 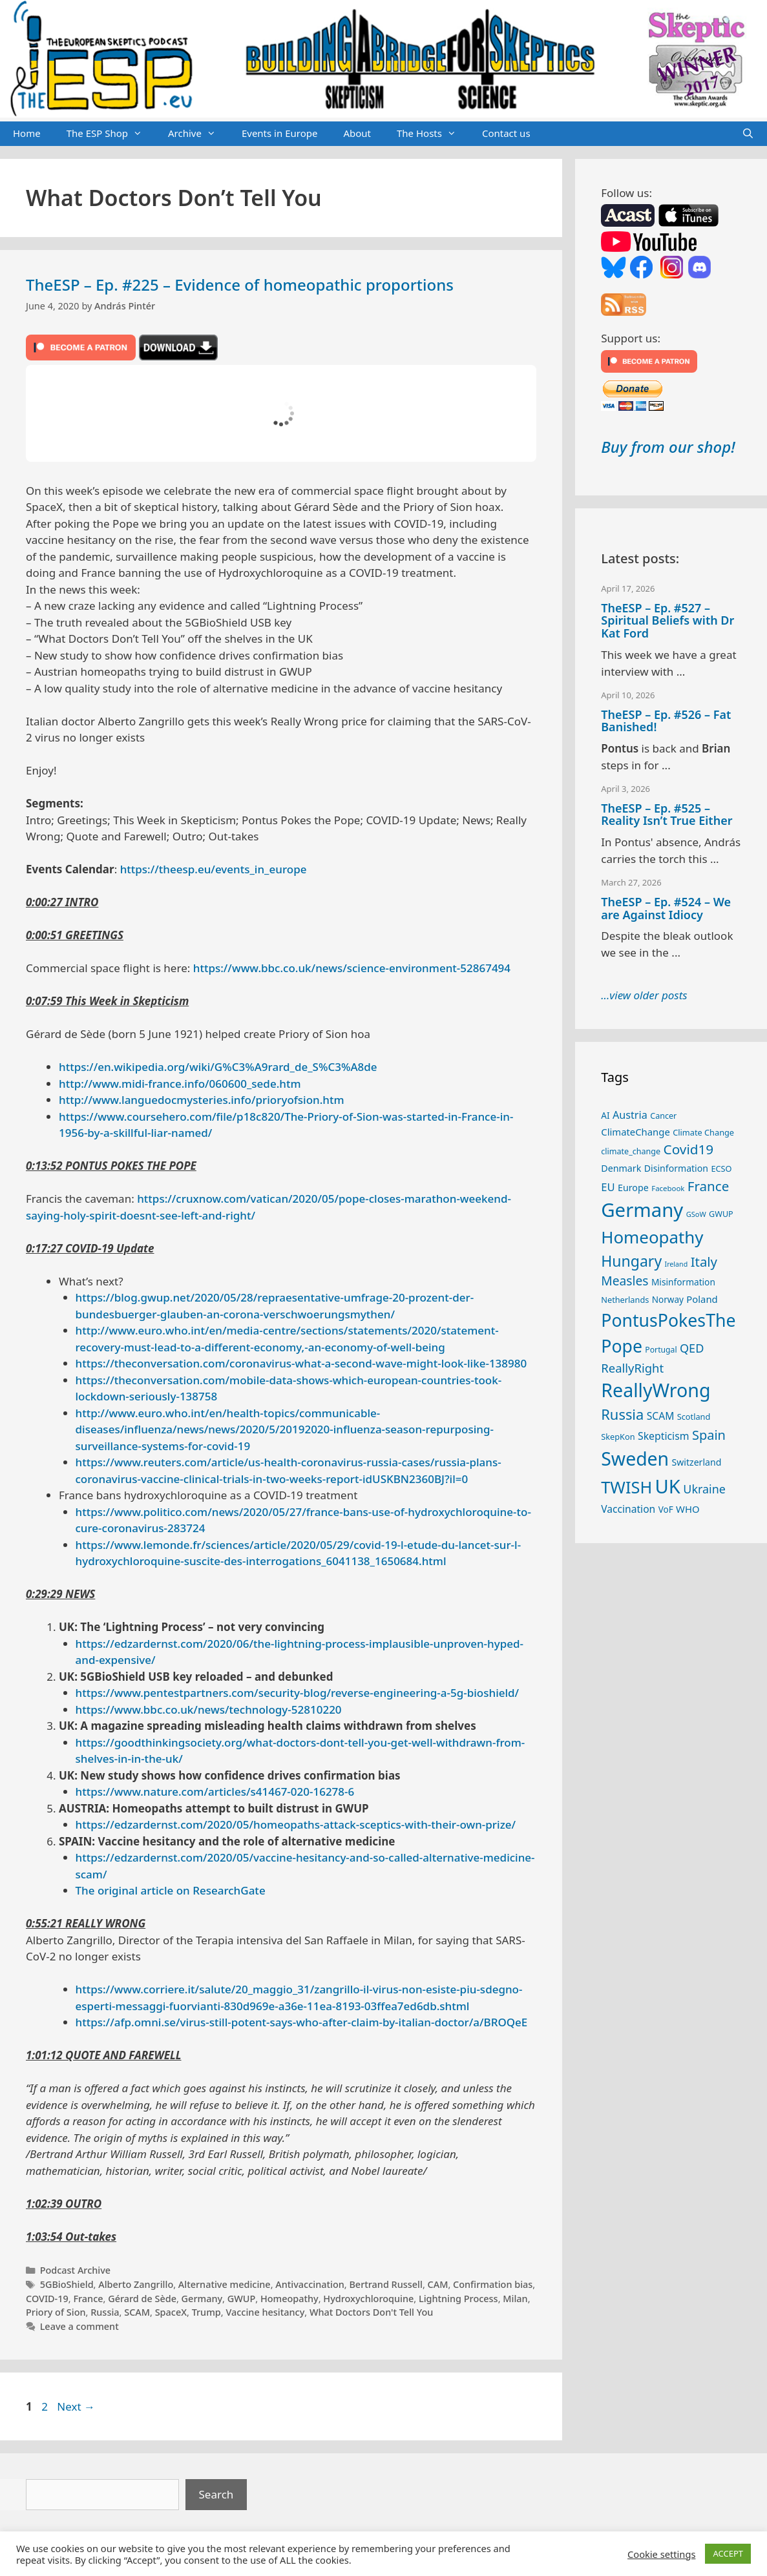 I want to click on https://edzardernst.com/2020/05/homeopaths-attack-sceptics-with-their-own-prize/, so click(x=296, y=1824).